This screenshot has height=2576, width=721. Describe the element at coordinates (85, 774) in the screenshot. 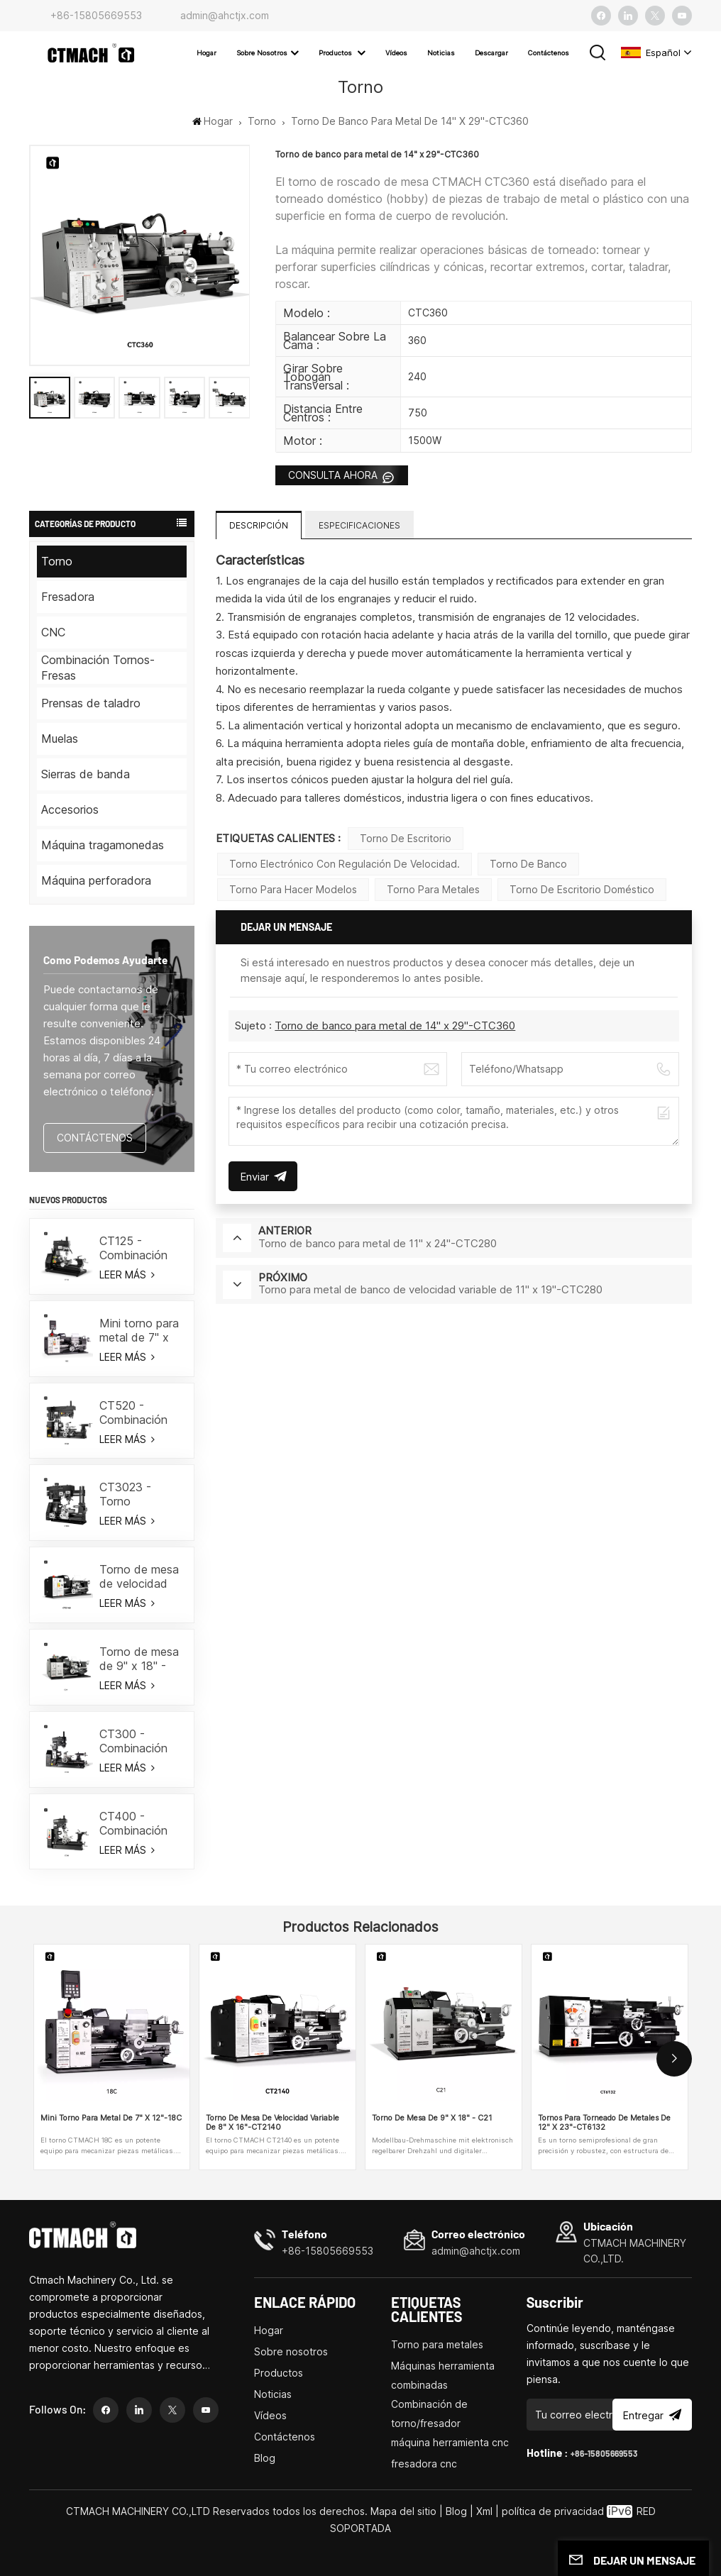

I see `Sierras de banda` at that location.